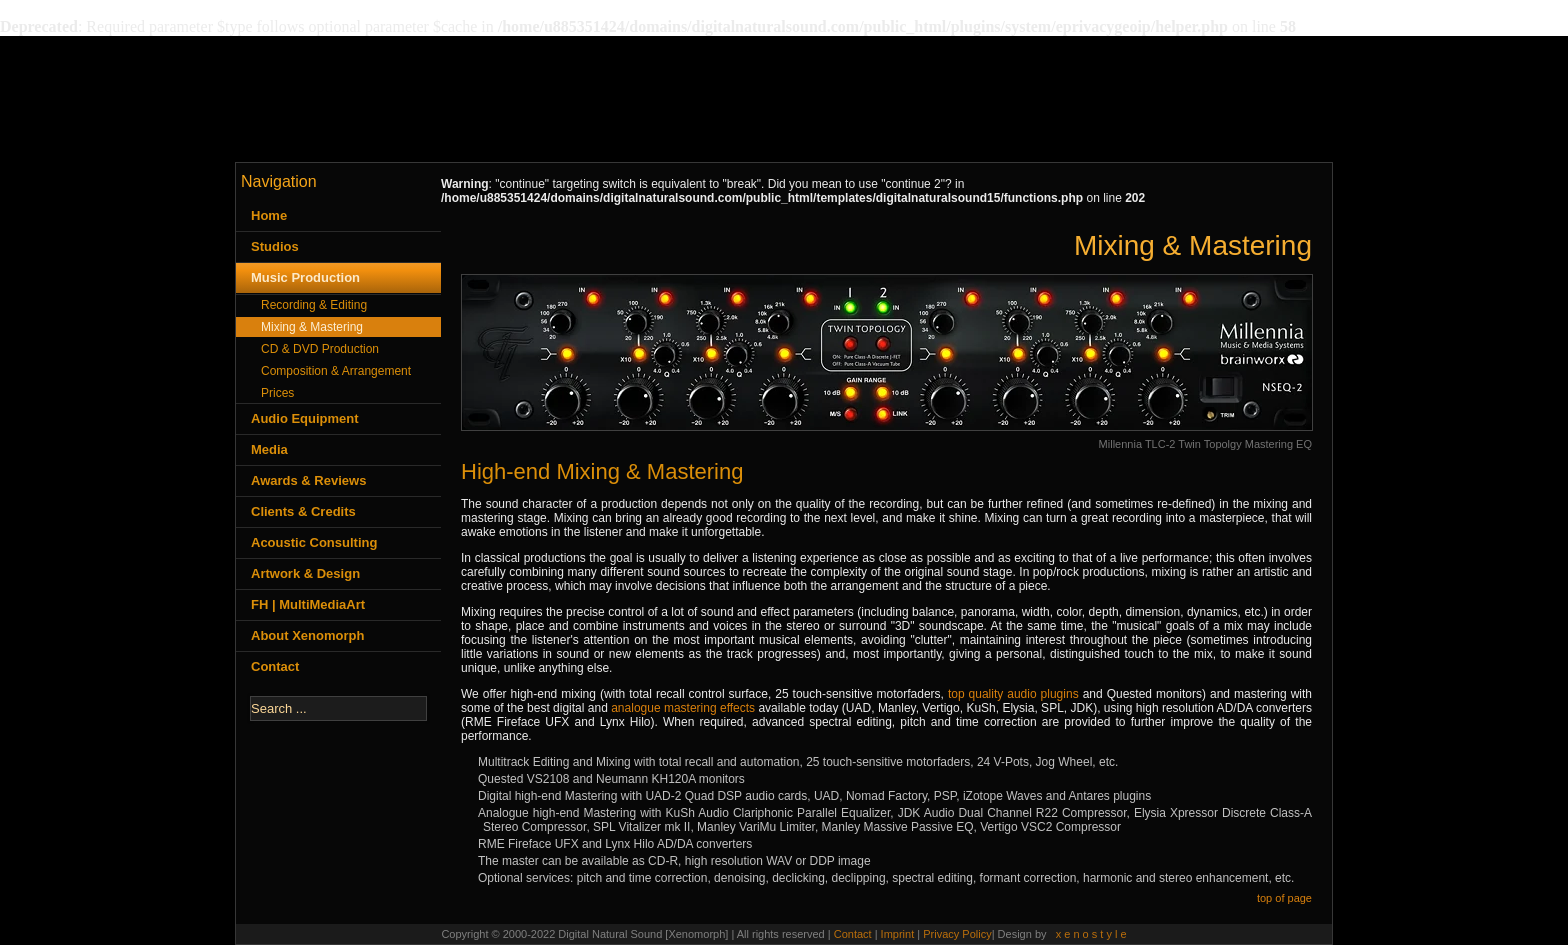 The image size is (1568, 945). What do you see at coordinates (269, 449) in the screenshot?
I see `Media` at bounding box center [269, 449].